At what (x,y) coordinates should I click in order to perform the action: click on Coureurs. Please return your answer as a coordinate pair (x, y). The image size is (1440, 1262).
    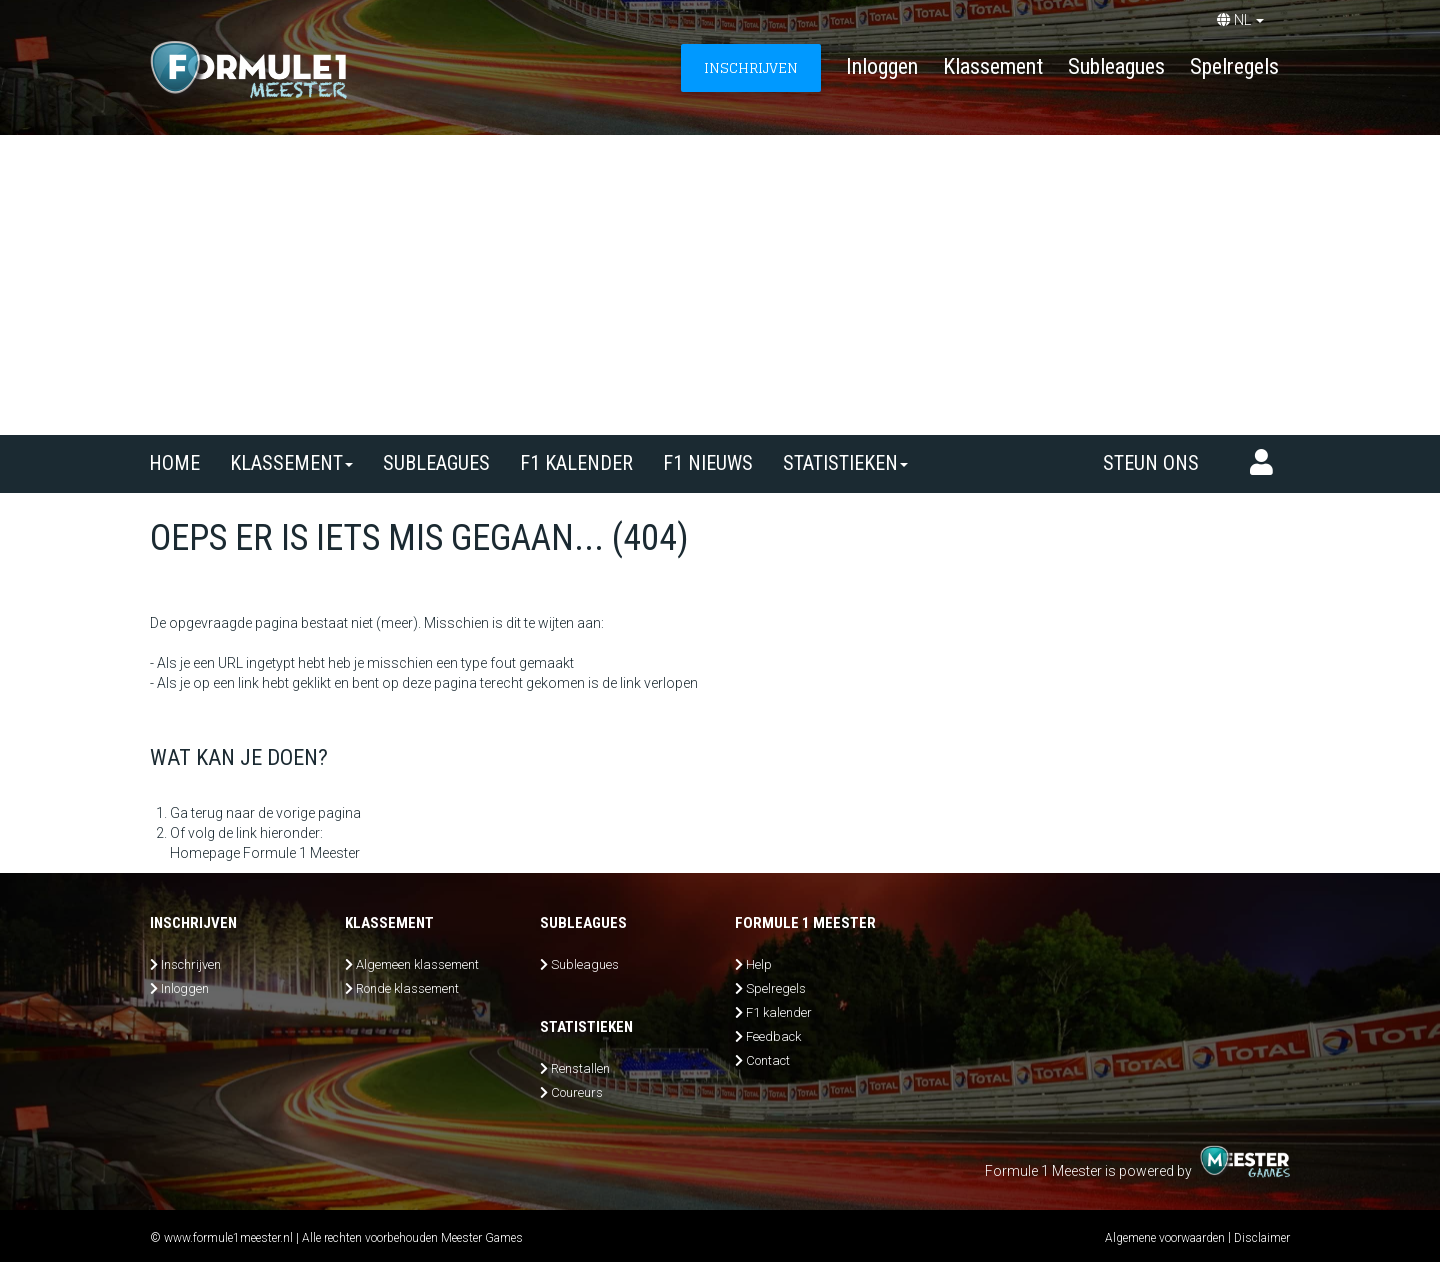
    Looking at the image, I should click on (577, 1092).